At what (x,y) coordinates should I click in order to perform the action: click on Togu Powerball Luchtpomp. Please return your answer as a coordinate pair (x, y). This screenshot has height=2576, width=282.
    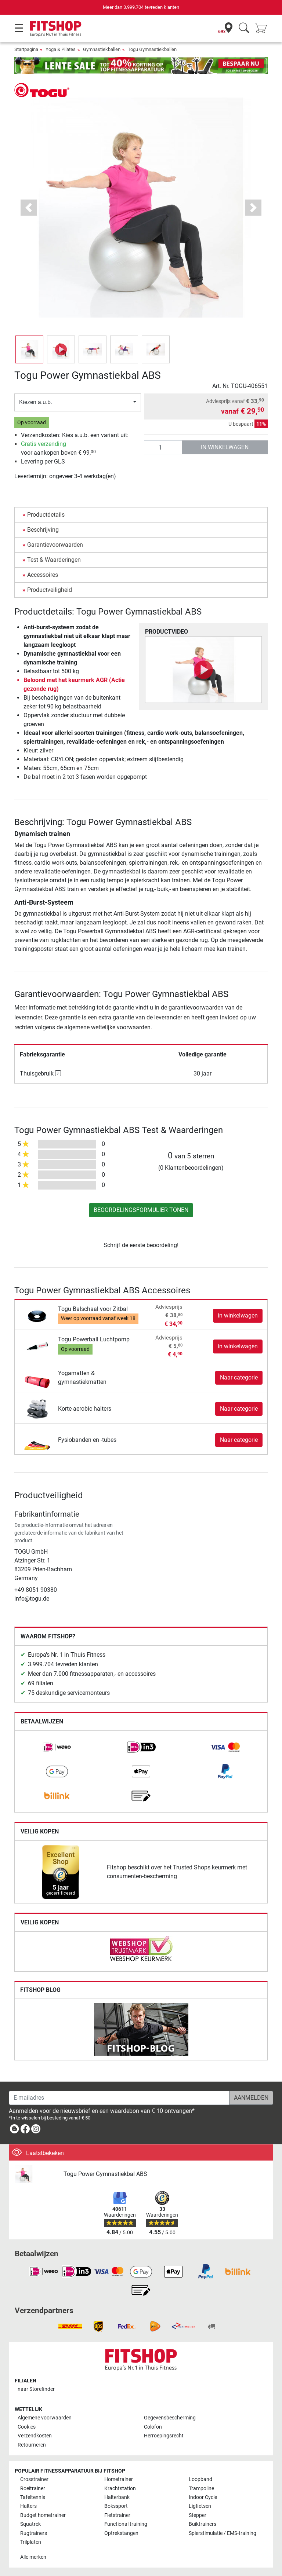
    Looking at the image, I should click on (94, 1339).